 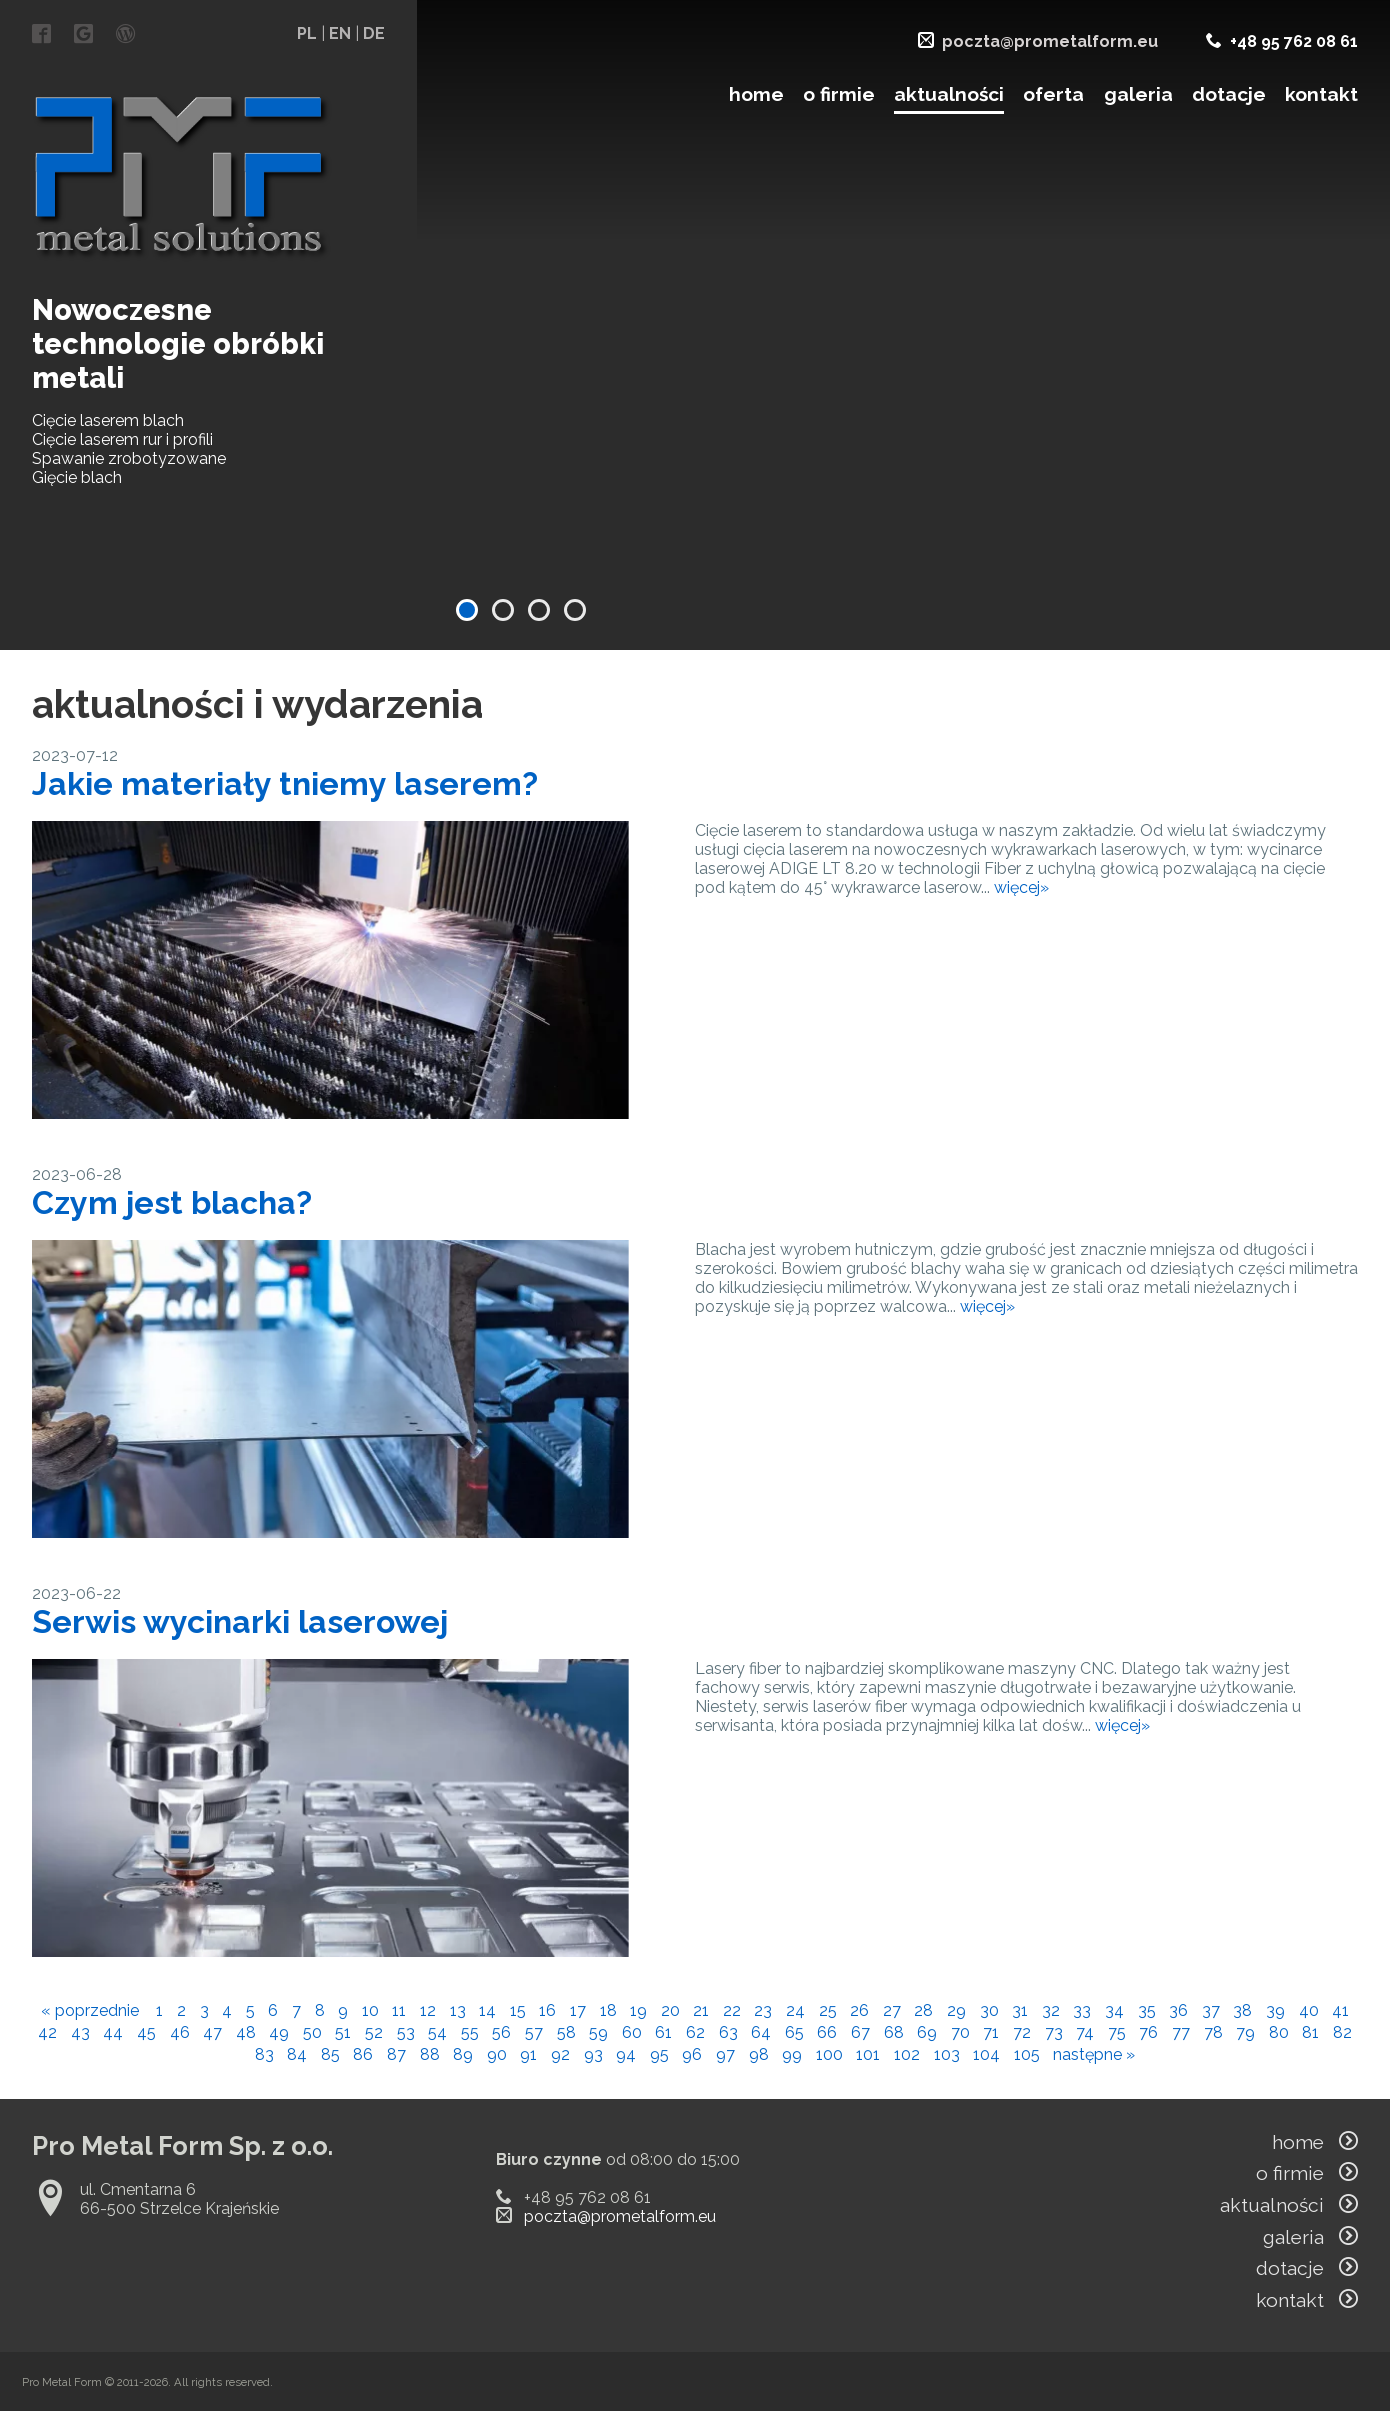 What do you see at coordinates (828, 2010) in the screenshot?
I see `25` at bounding box center [828, 2010].